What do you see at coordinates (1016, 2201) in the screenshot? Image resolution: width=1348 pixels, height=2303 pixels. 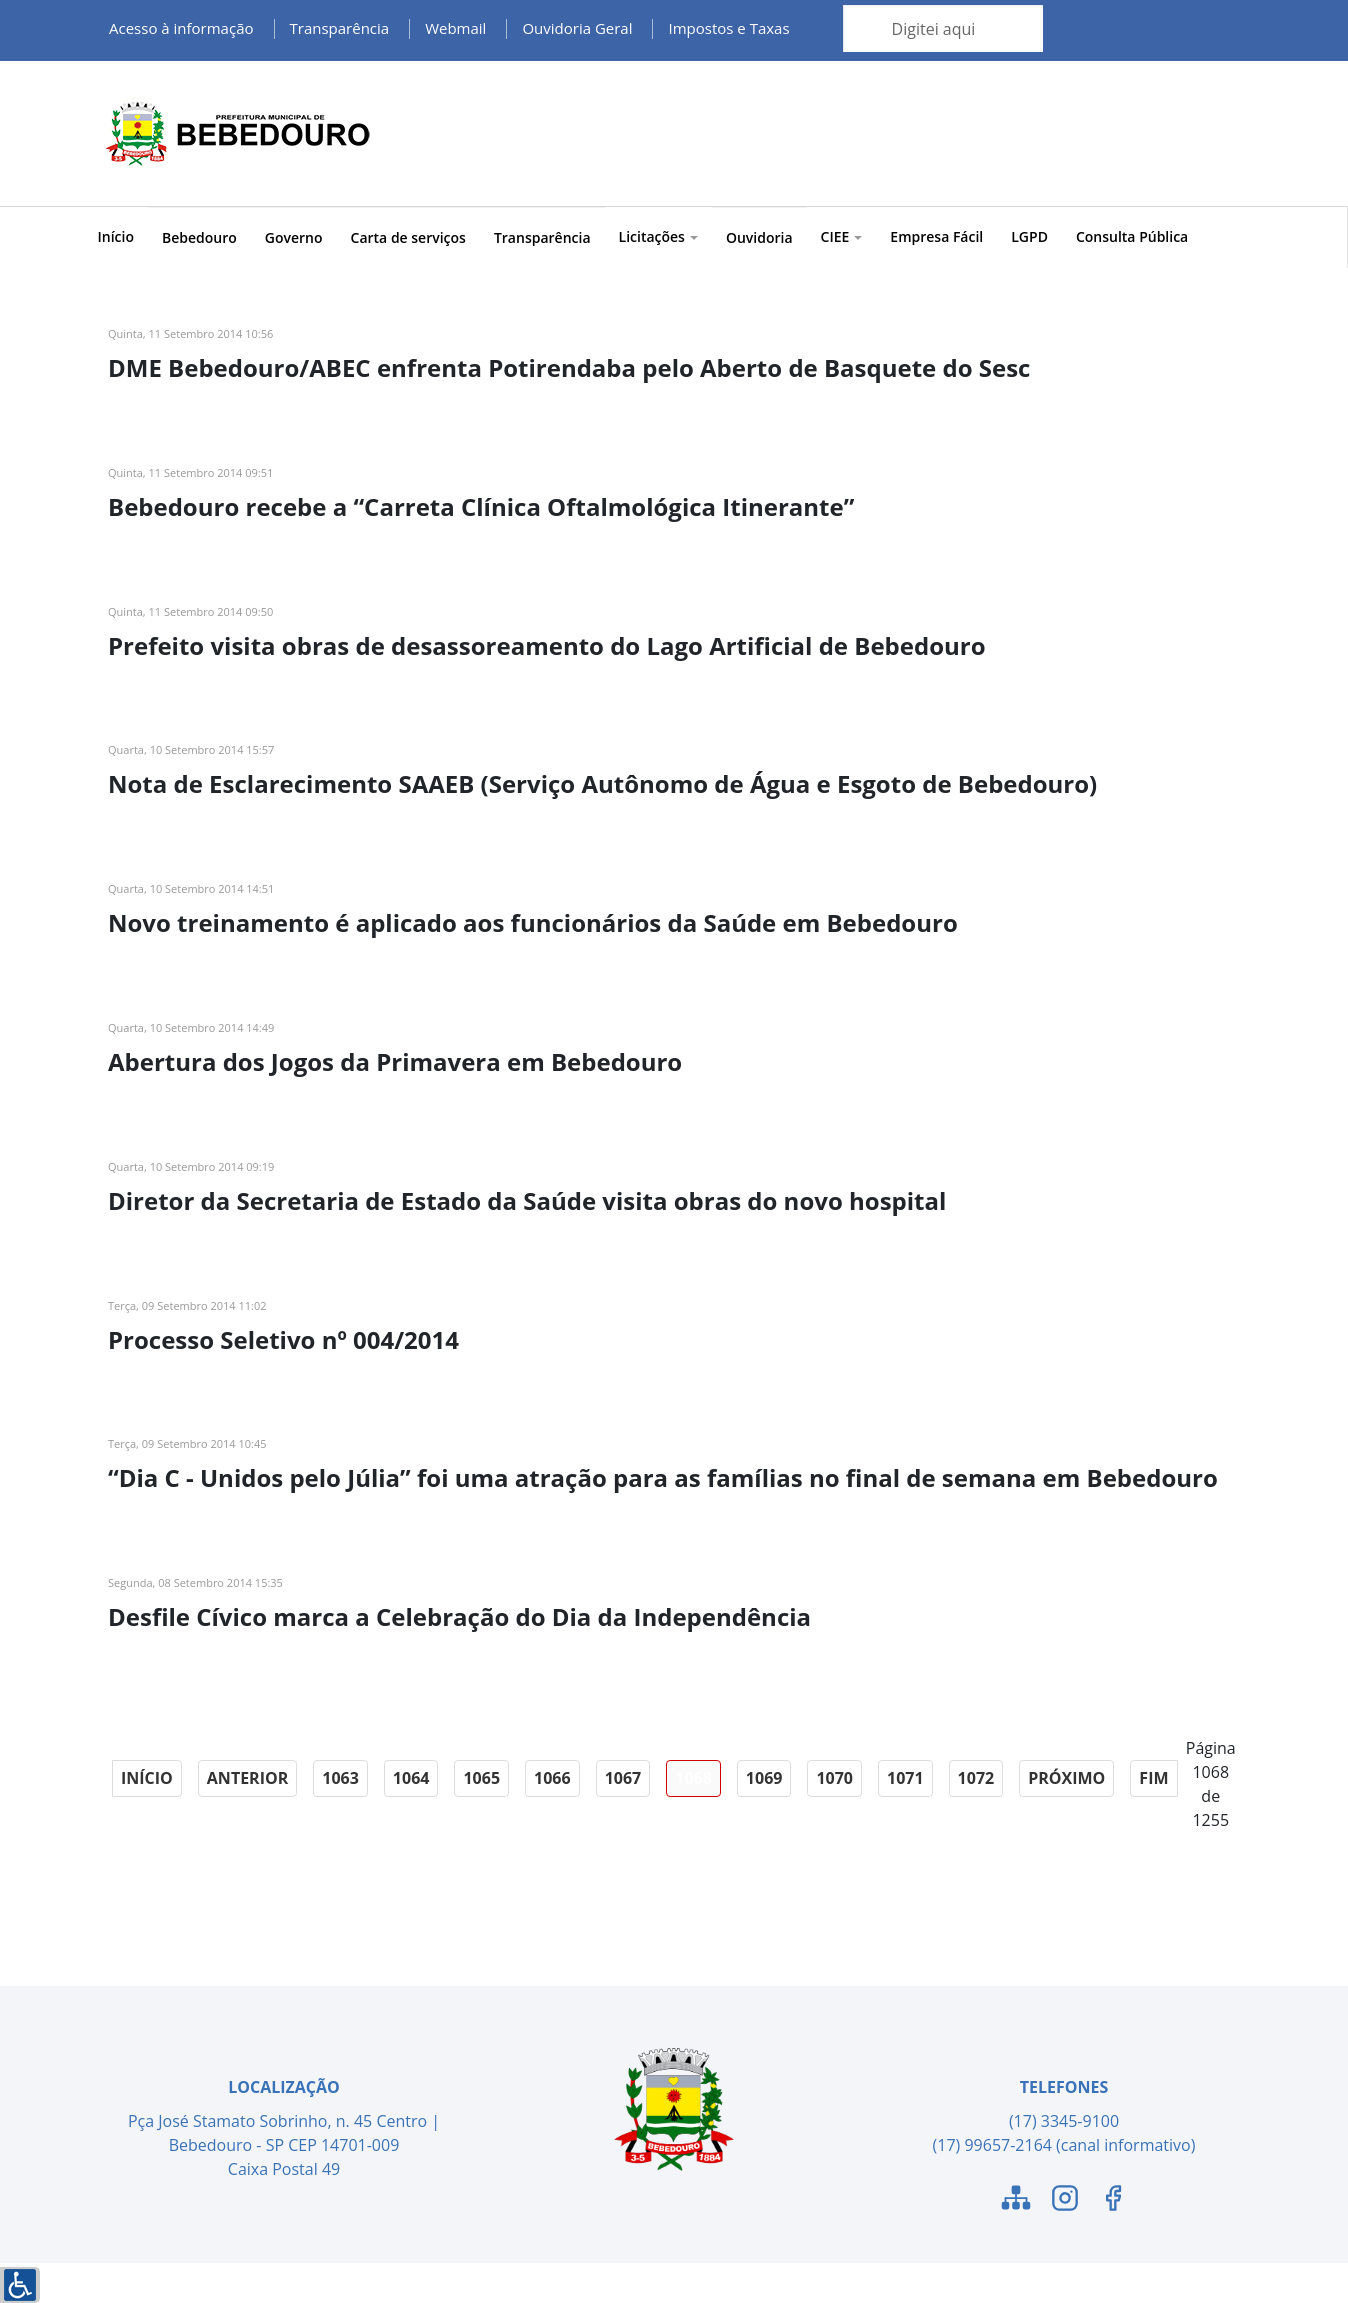 I see `[Link para o Mapa do Site]` at bounding box center [1016, 2201].